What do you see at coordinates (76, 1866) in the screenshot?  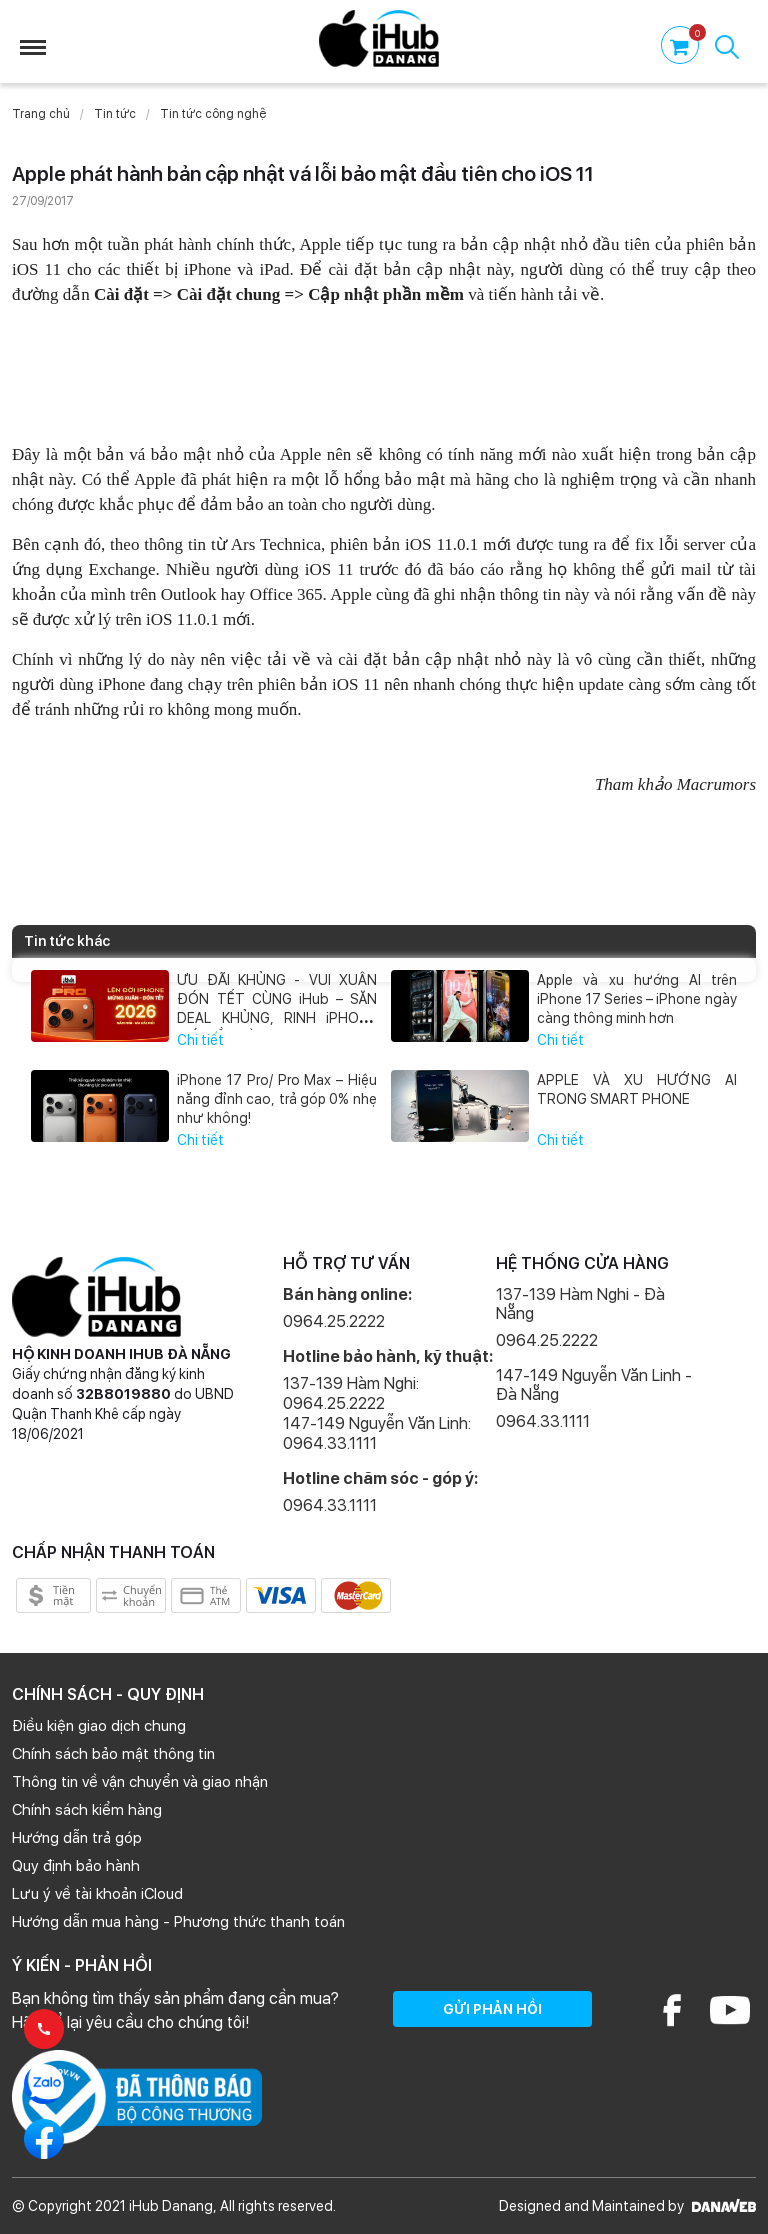 I see `Quy định bảo hành` at bounding box center [76, 1866].